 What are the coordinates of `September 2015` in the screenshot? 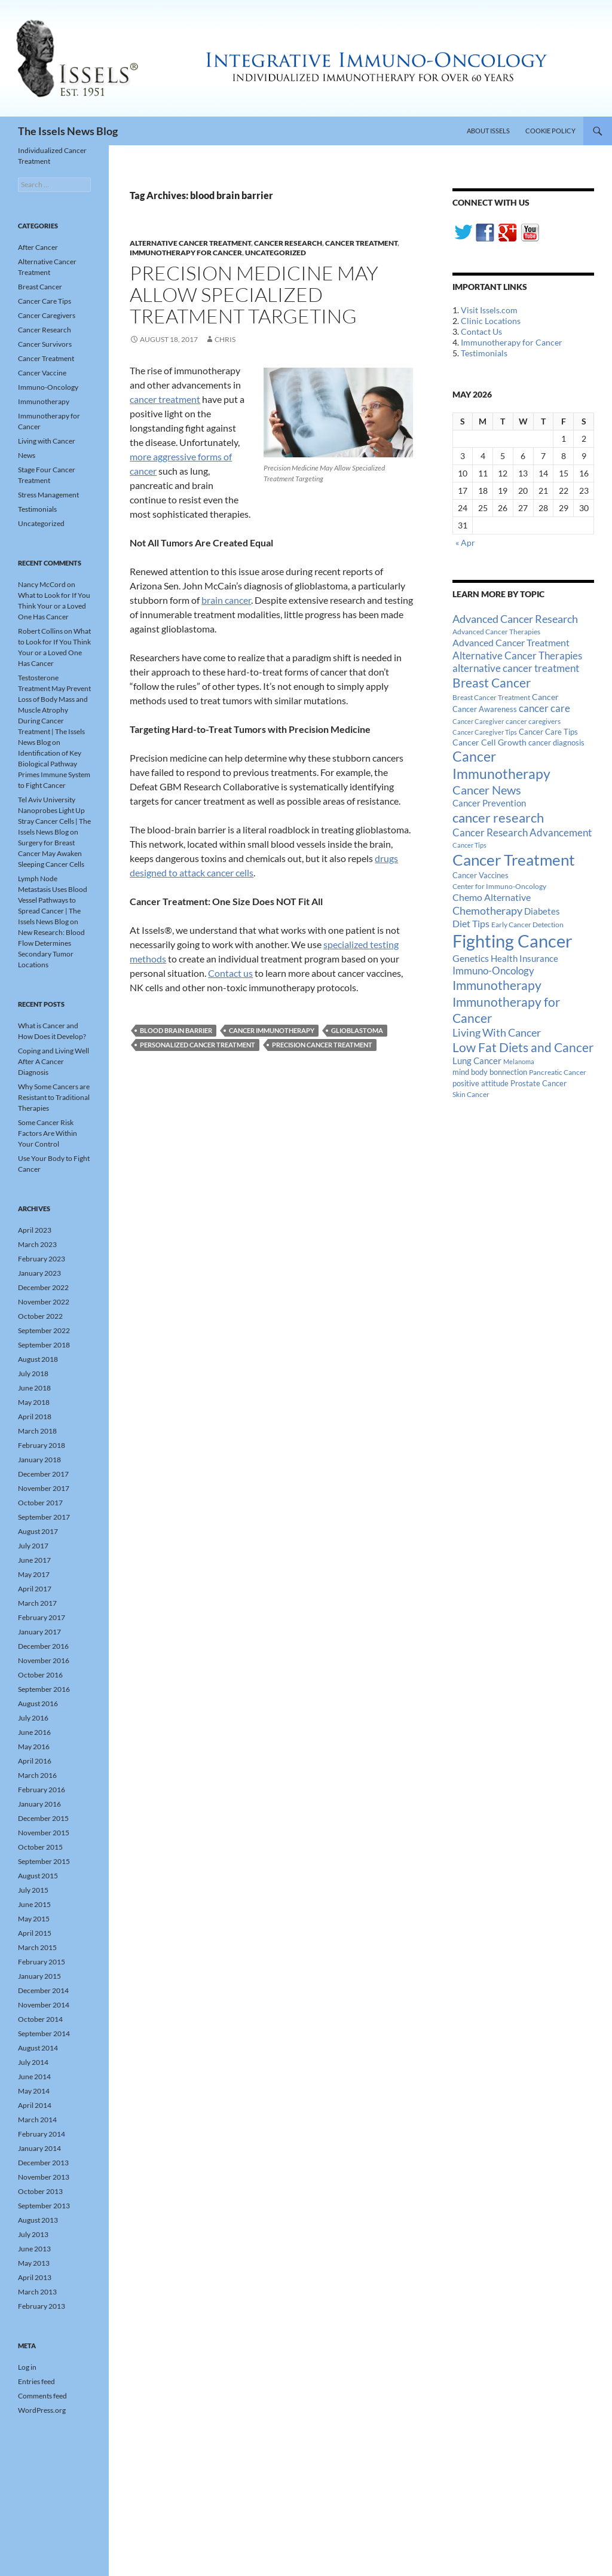 It's located at (44, 1861).